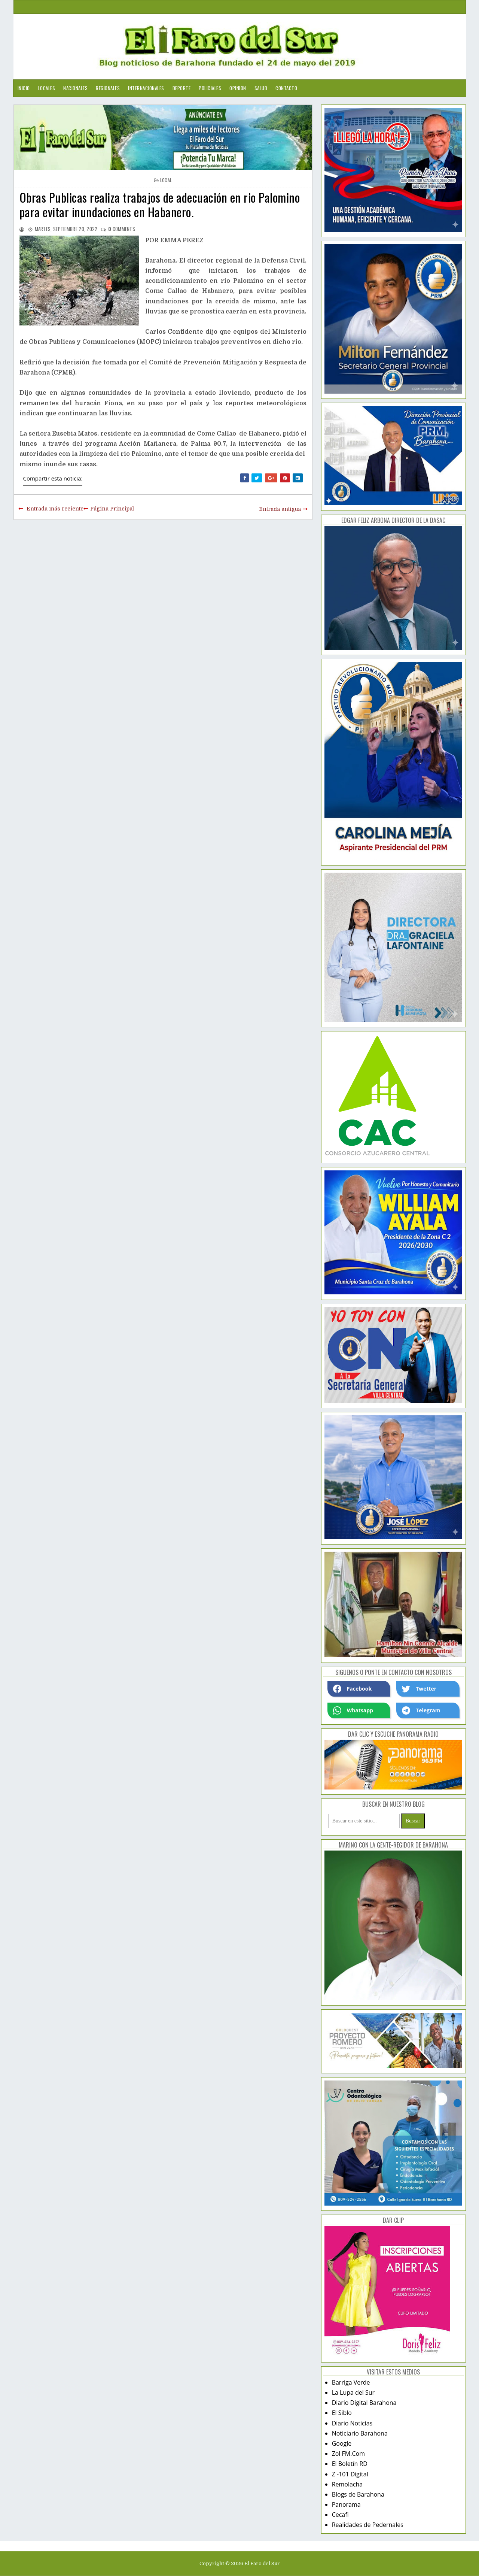 This screenshot has width=479, height=2576. What do you see at coordinates (364, 2402) in the screenshot?
I see `Diario Digital Barahona` at bounding box center [364, 2402].